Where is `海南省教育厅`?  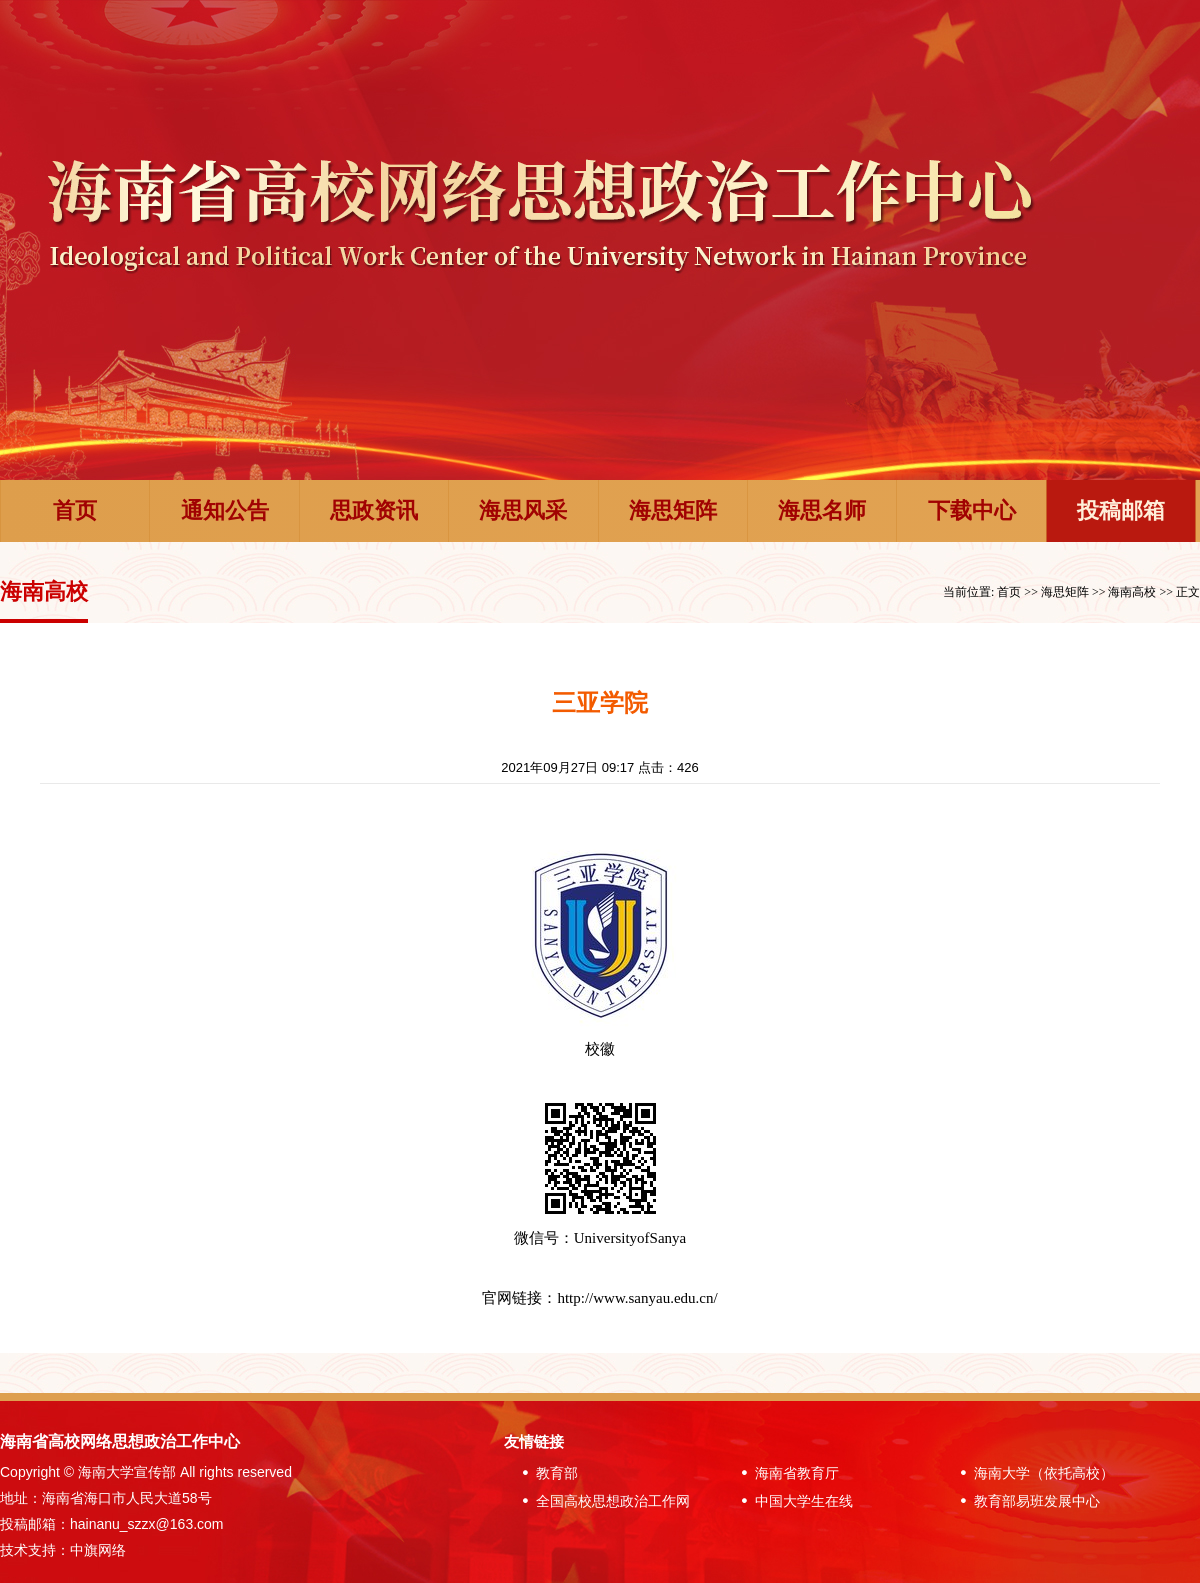
海南省教育厅 is located at coordinates (786, 1473).